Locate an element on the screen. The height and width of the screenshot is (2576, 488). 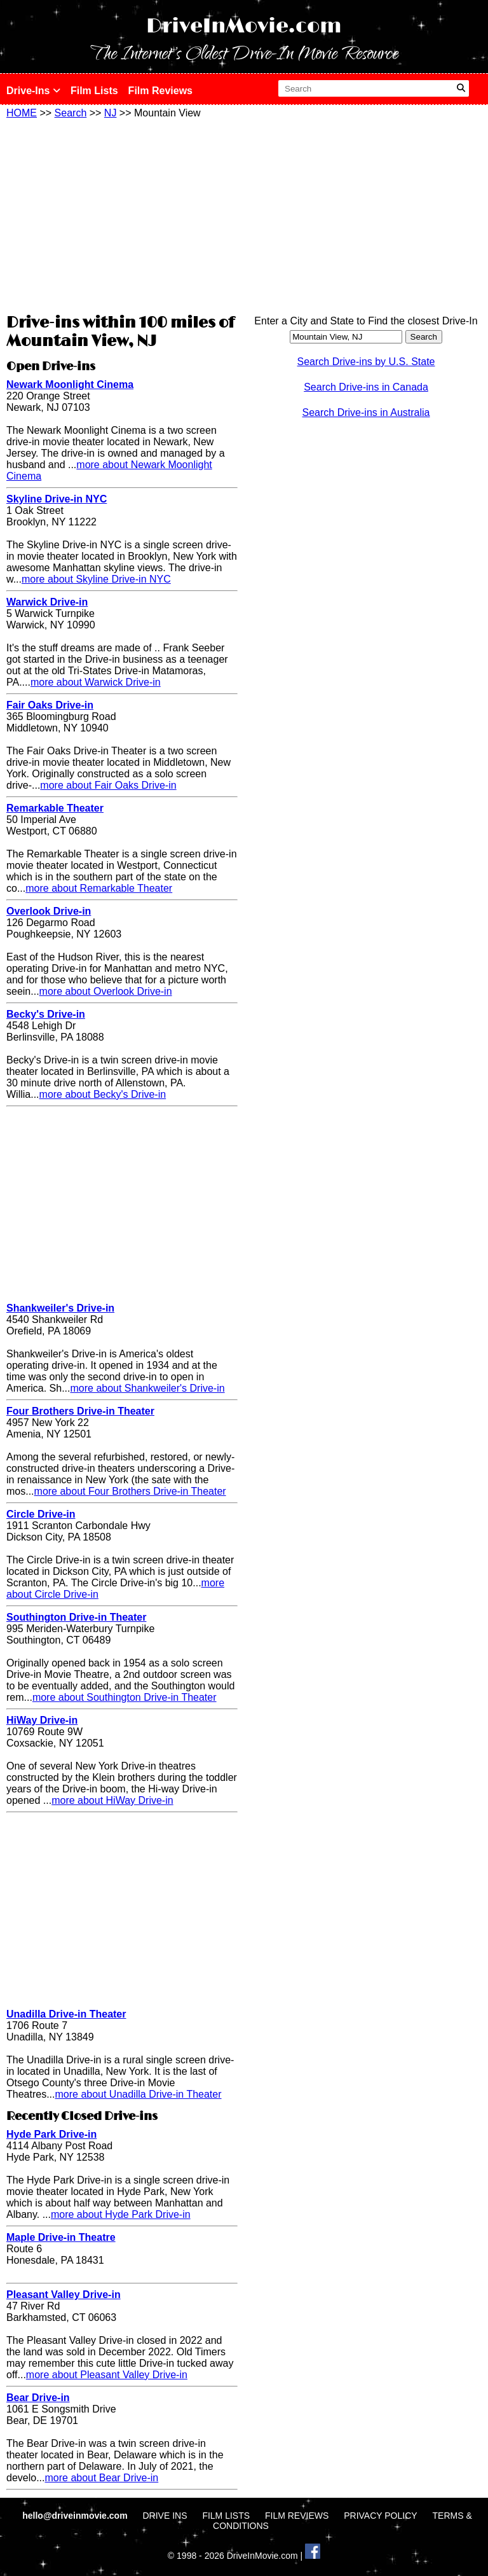
NJ is located at coordinates (110, 112).